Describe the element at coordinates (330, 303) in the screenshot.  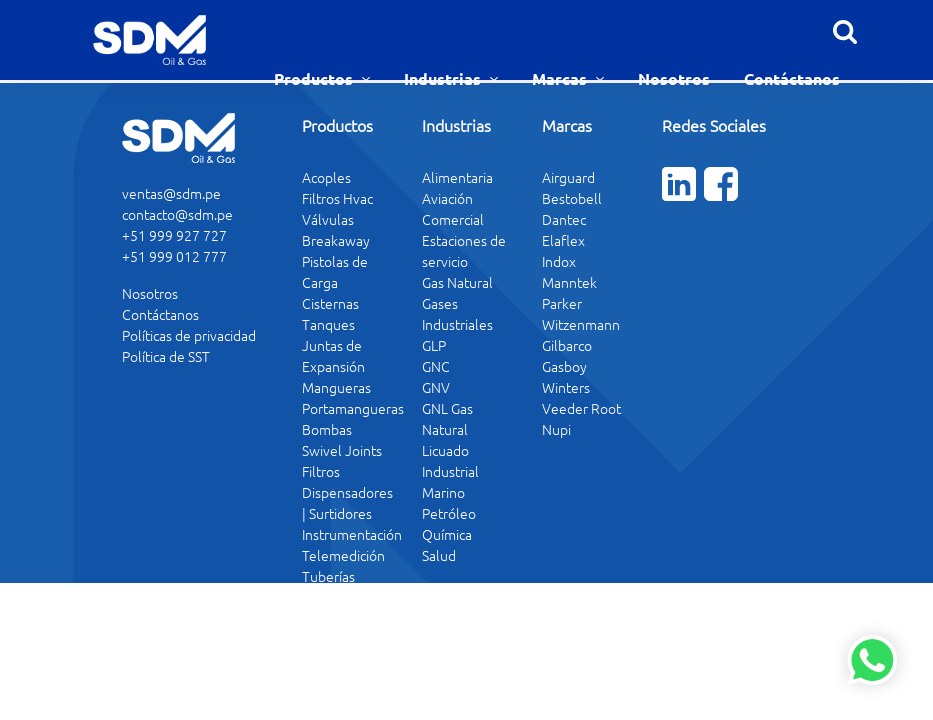
I see `Cisternas` at that location.